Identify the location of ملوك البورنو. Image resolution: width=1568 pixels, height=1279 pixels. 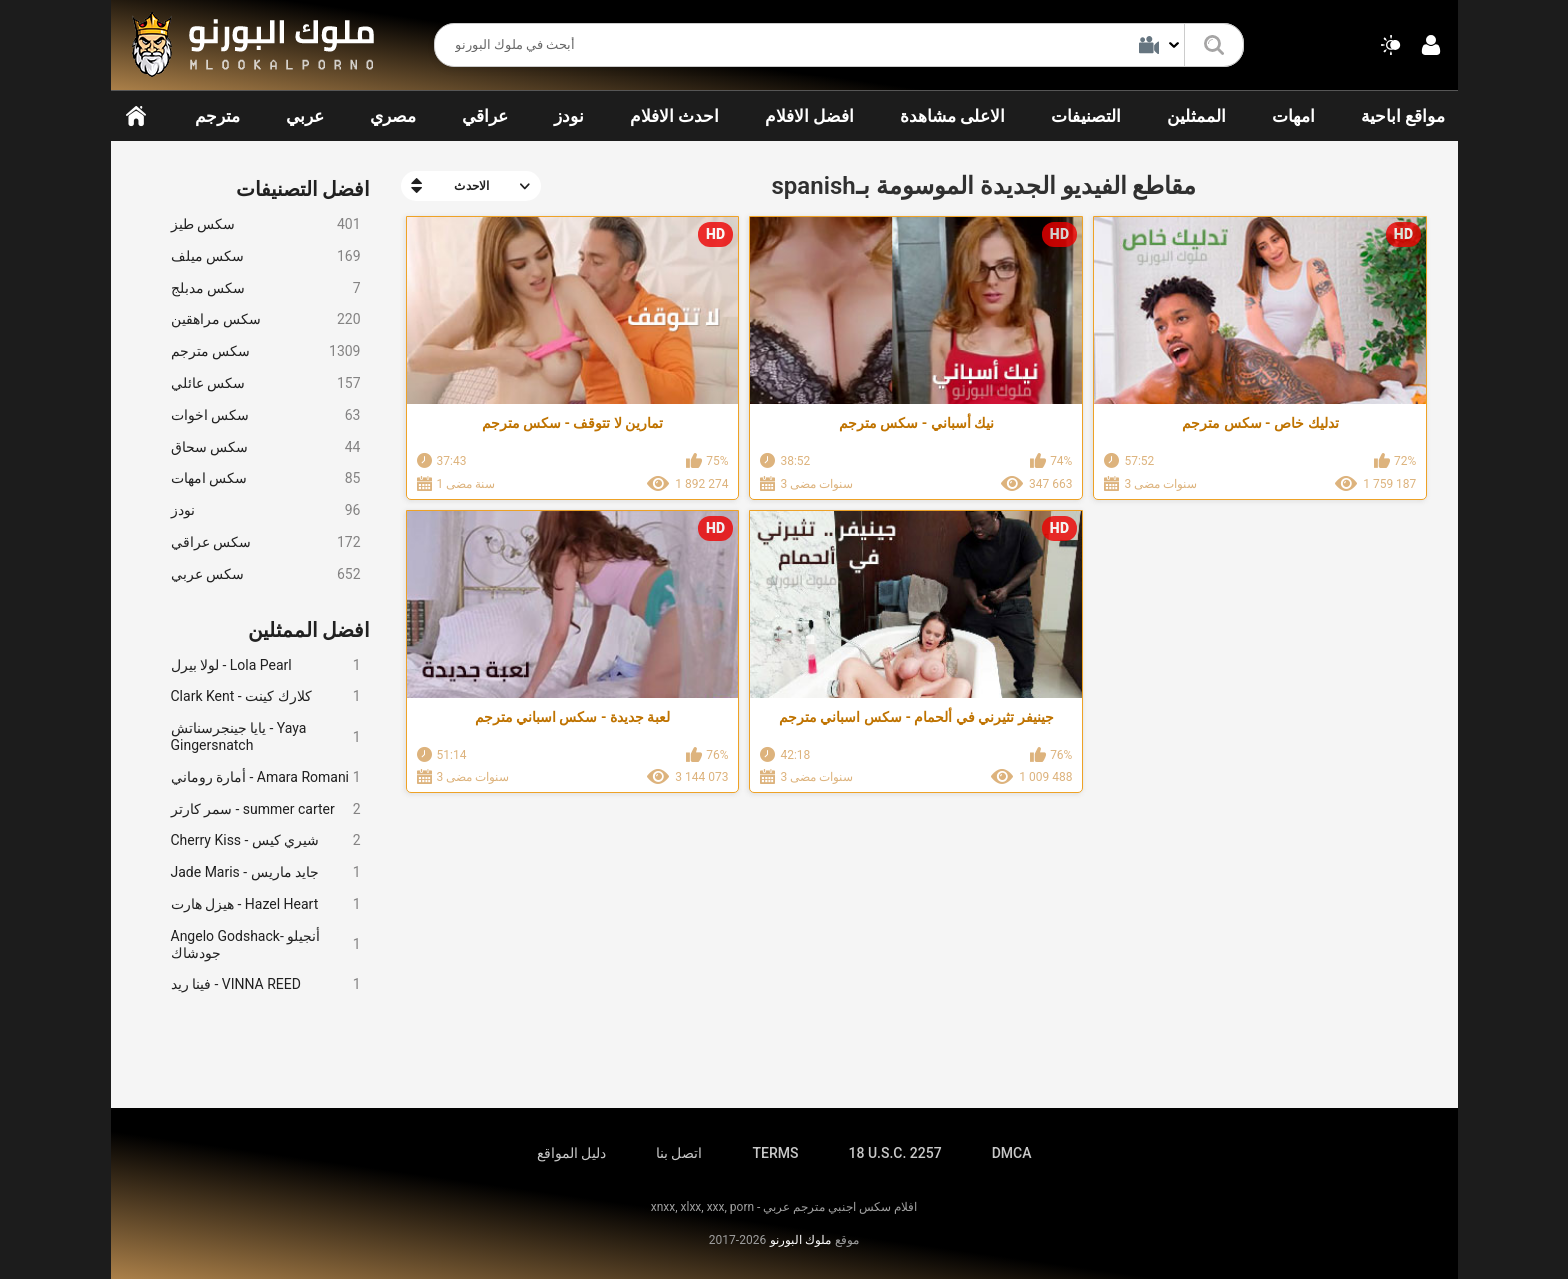
(800, 1240).